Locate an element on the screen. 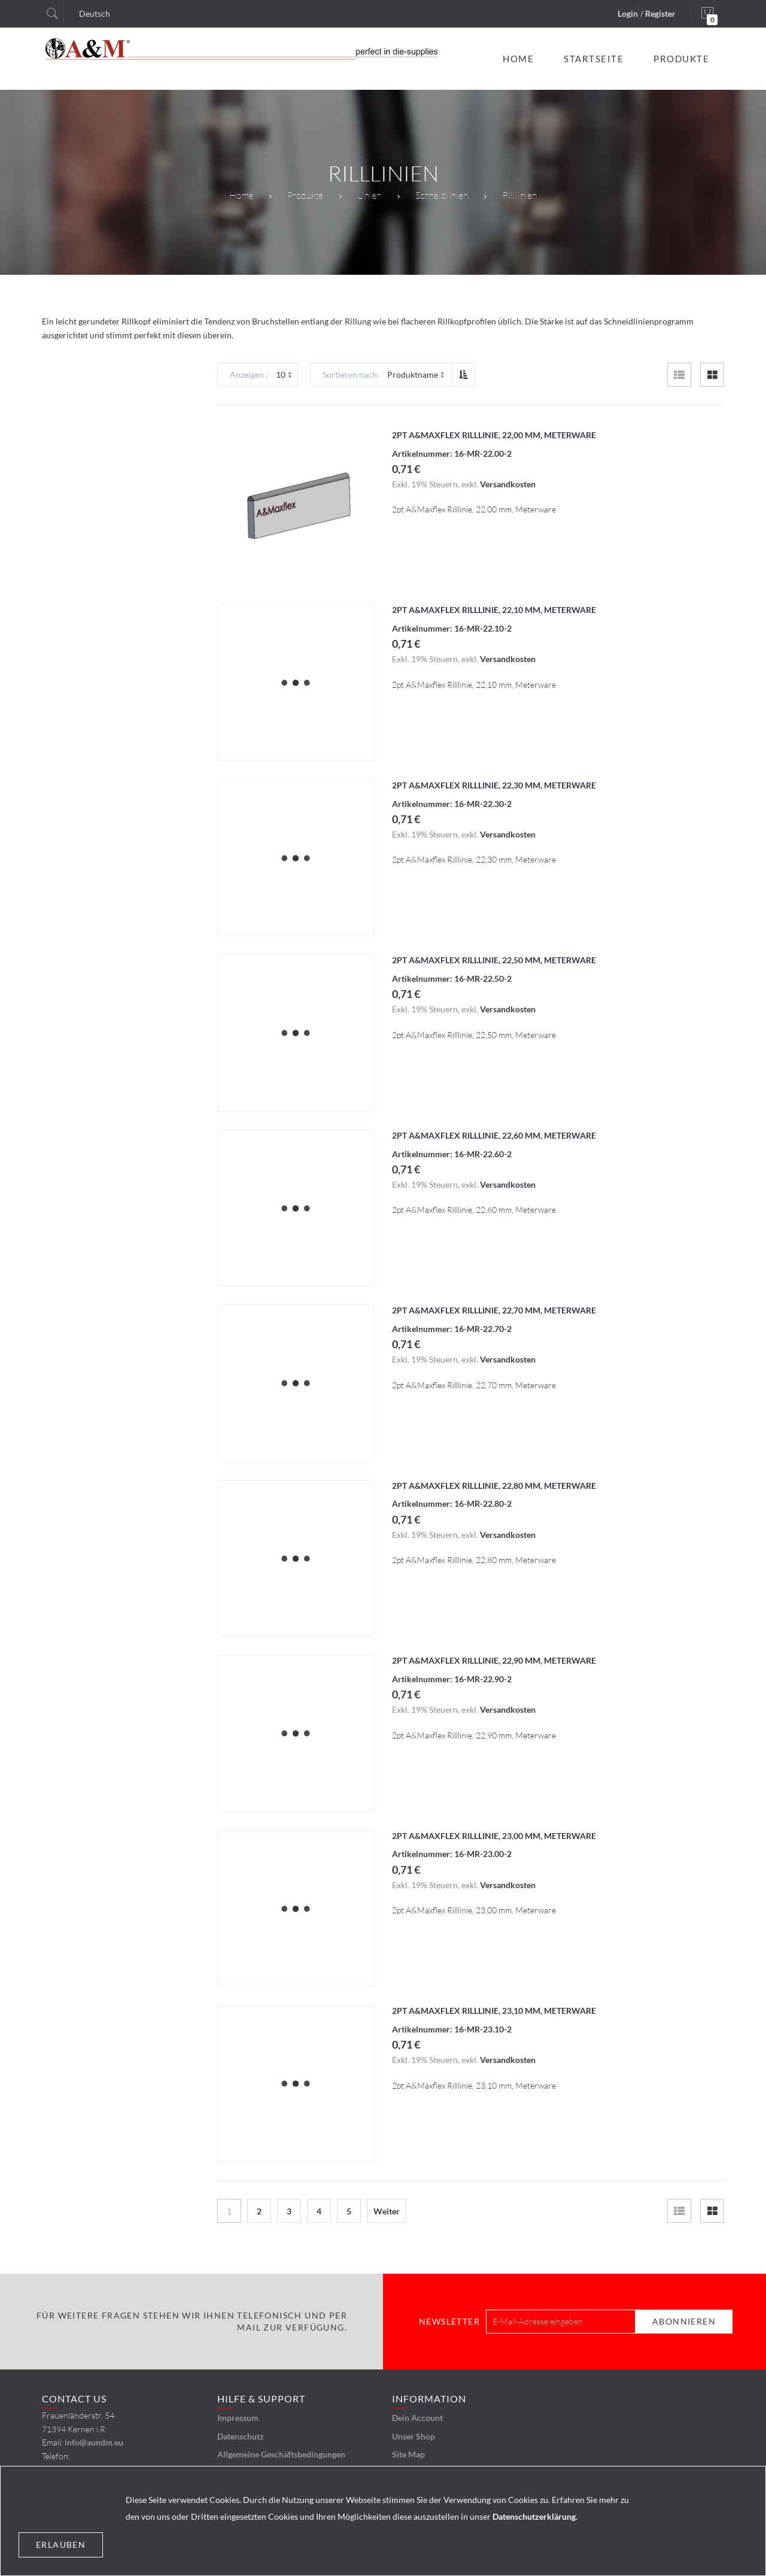 The image size is (766, 2576). 2pt A&Maxflex Rilllinie, 22,50 mm, Meterware is located at coordinates (494, 960).